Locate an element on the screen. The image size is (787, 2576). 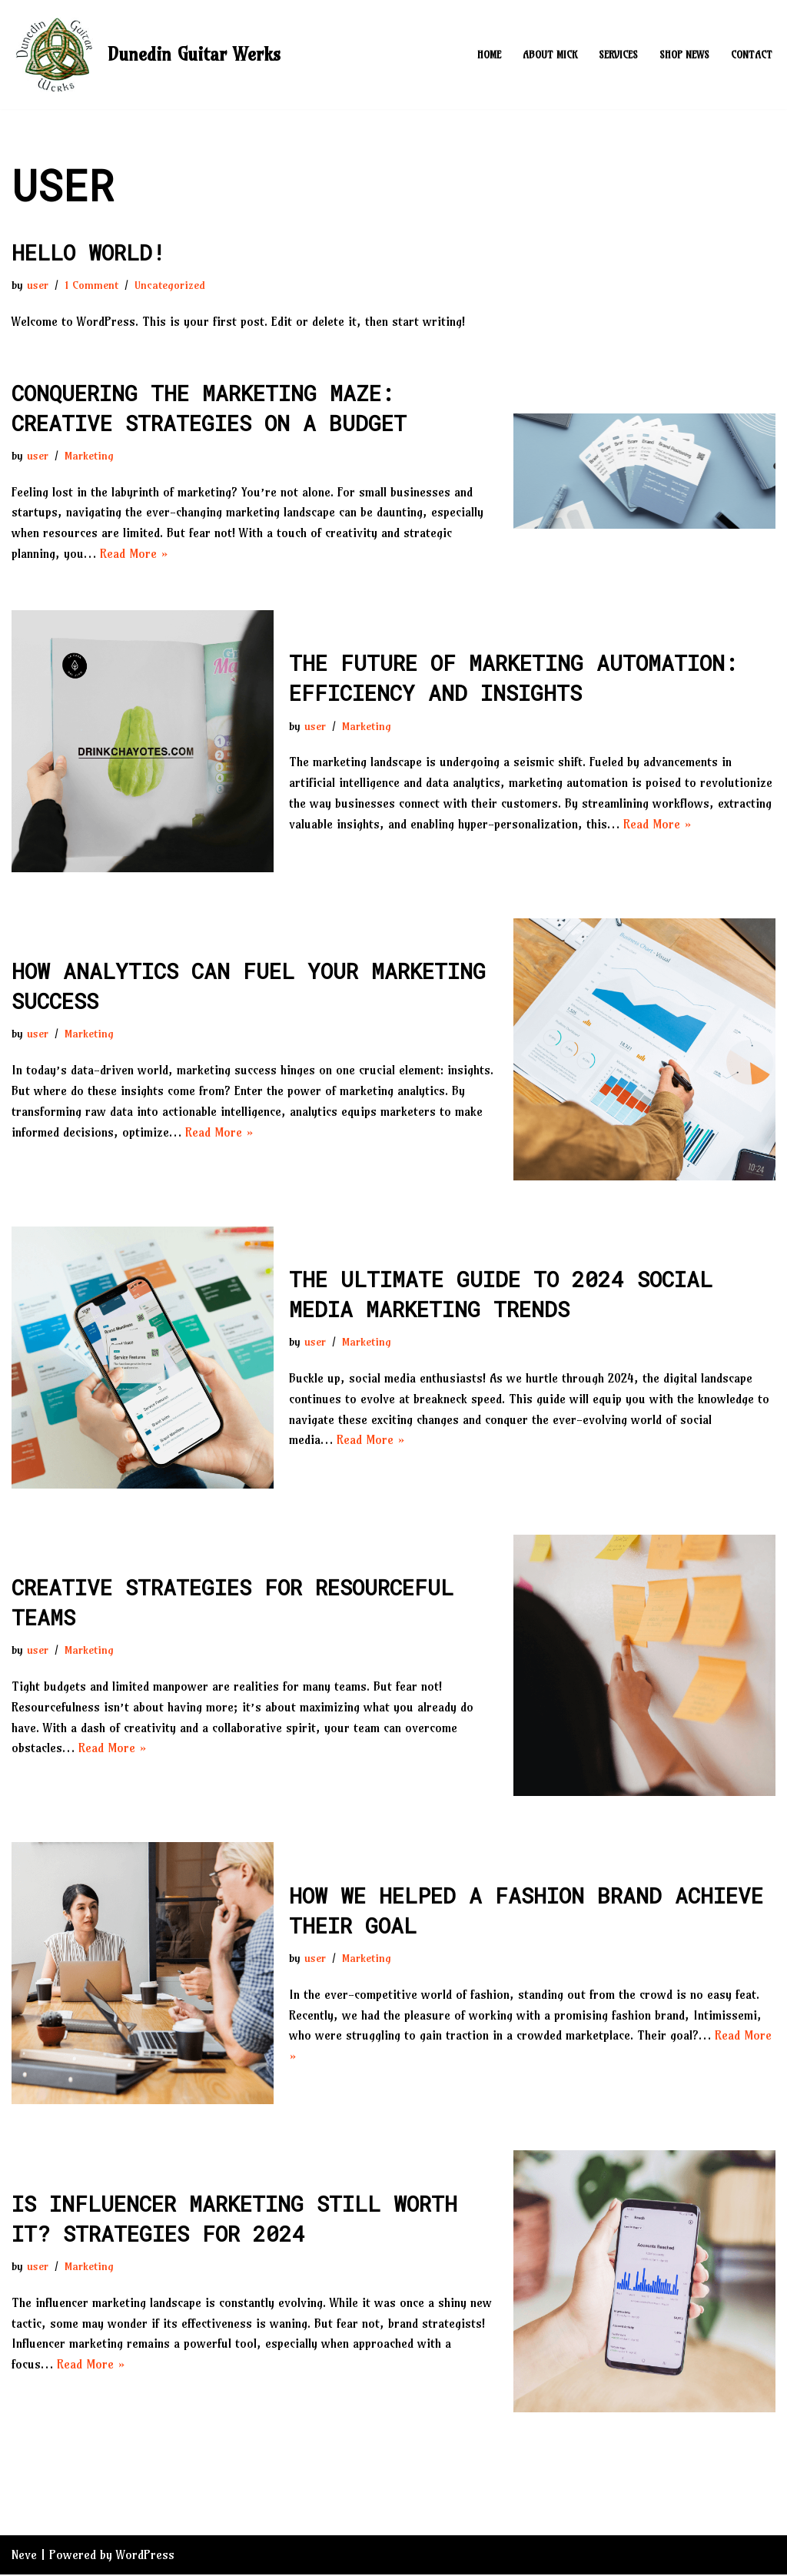
Uncategorized is located at coordinates (169, 285).